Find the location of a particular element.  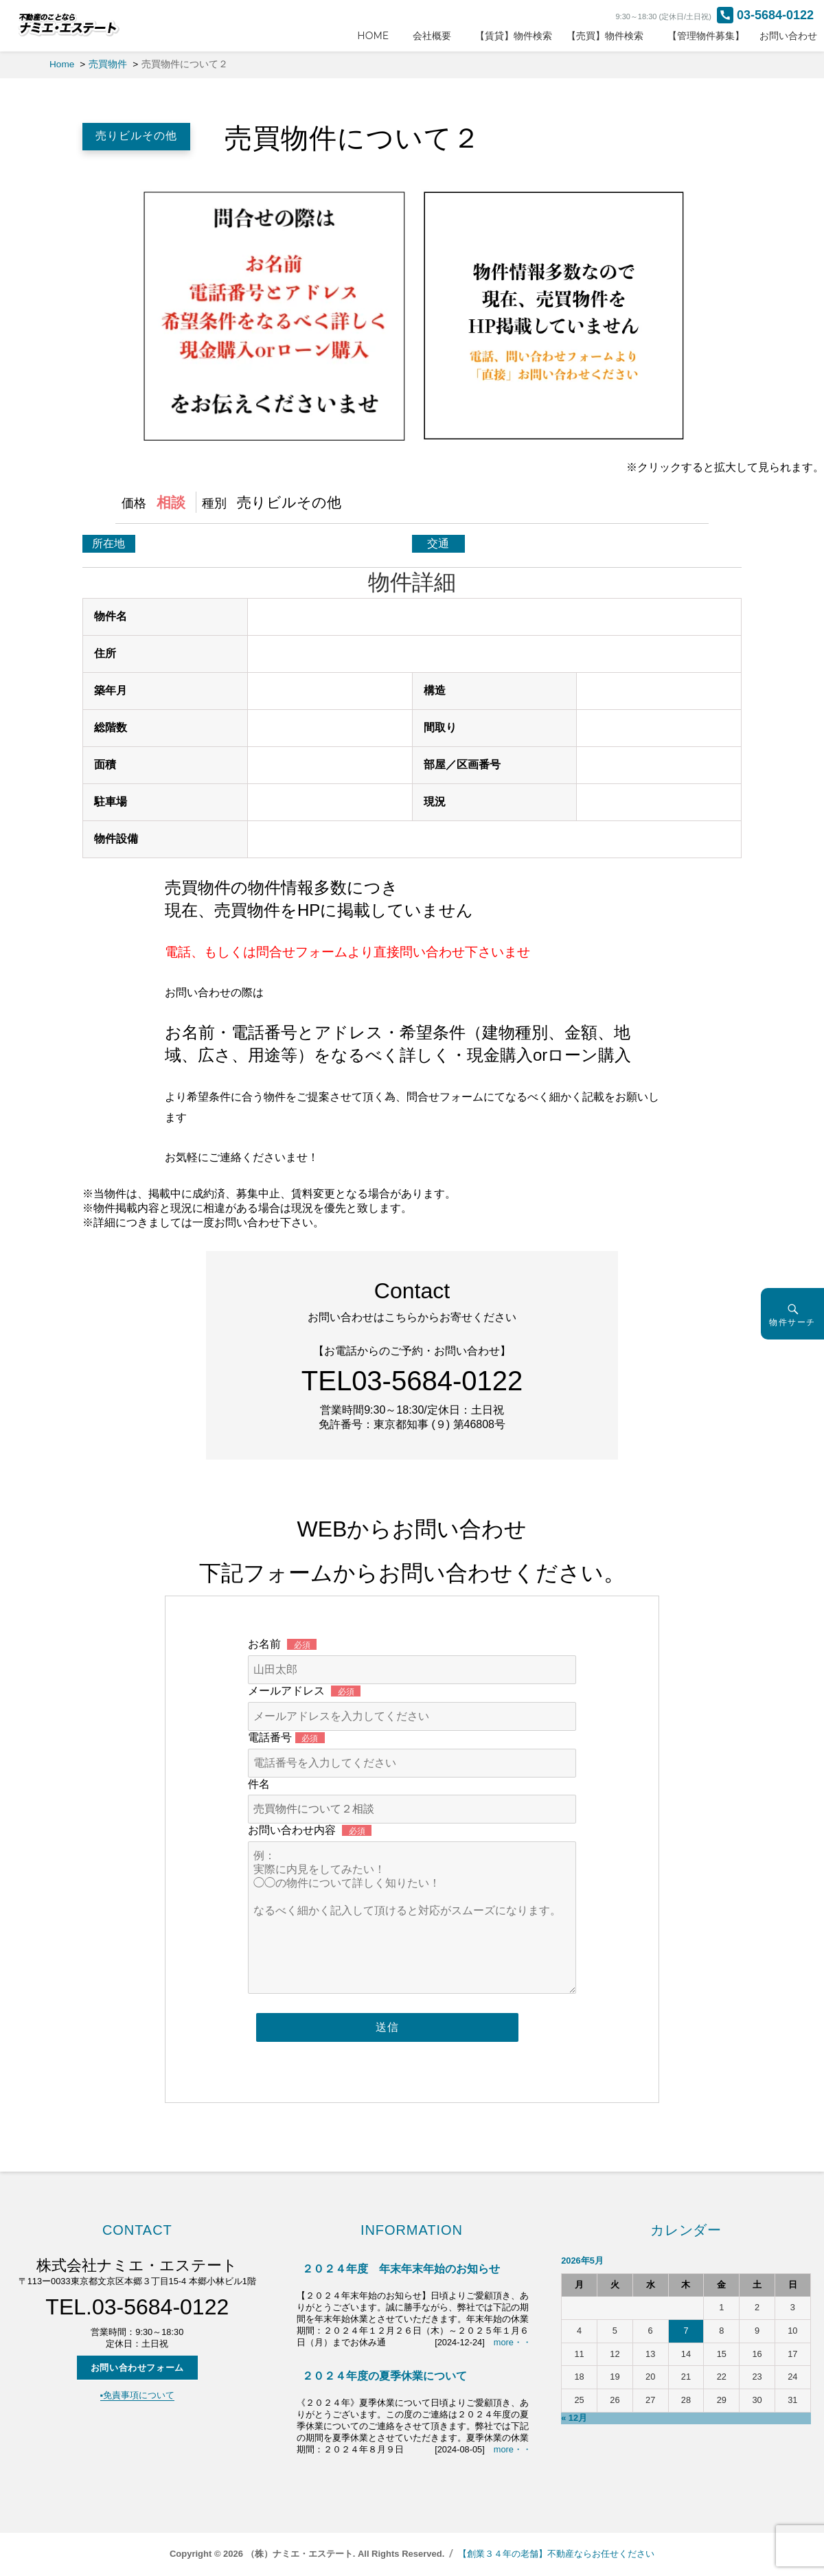

【賃貸】物件検索 is located at coordinates (513, 36).